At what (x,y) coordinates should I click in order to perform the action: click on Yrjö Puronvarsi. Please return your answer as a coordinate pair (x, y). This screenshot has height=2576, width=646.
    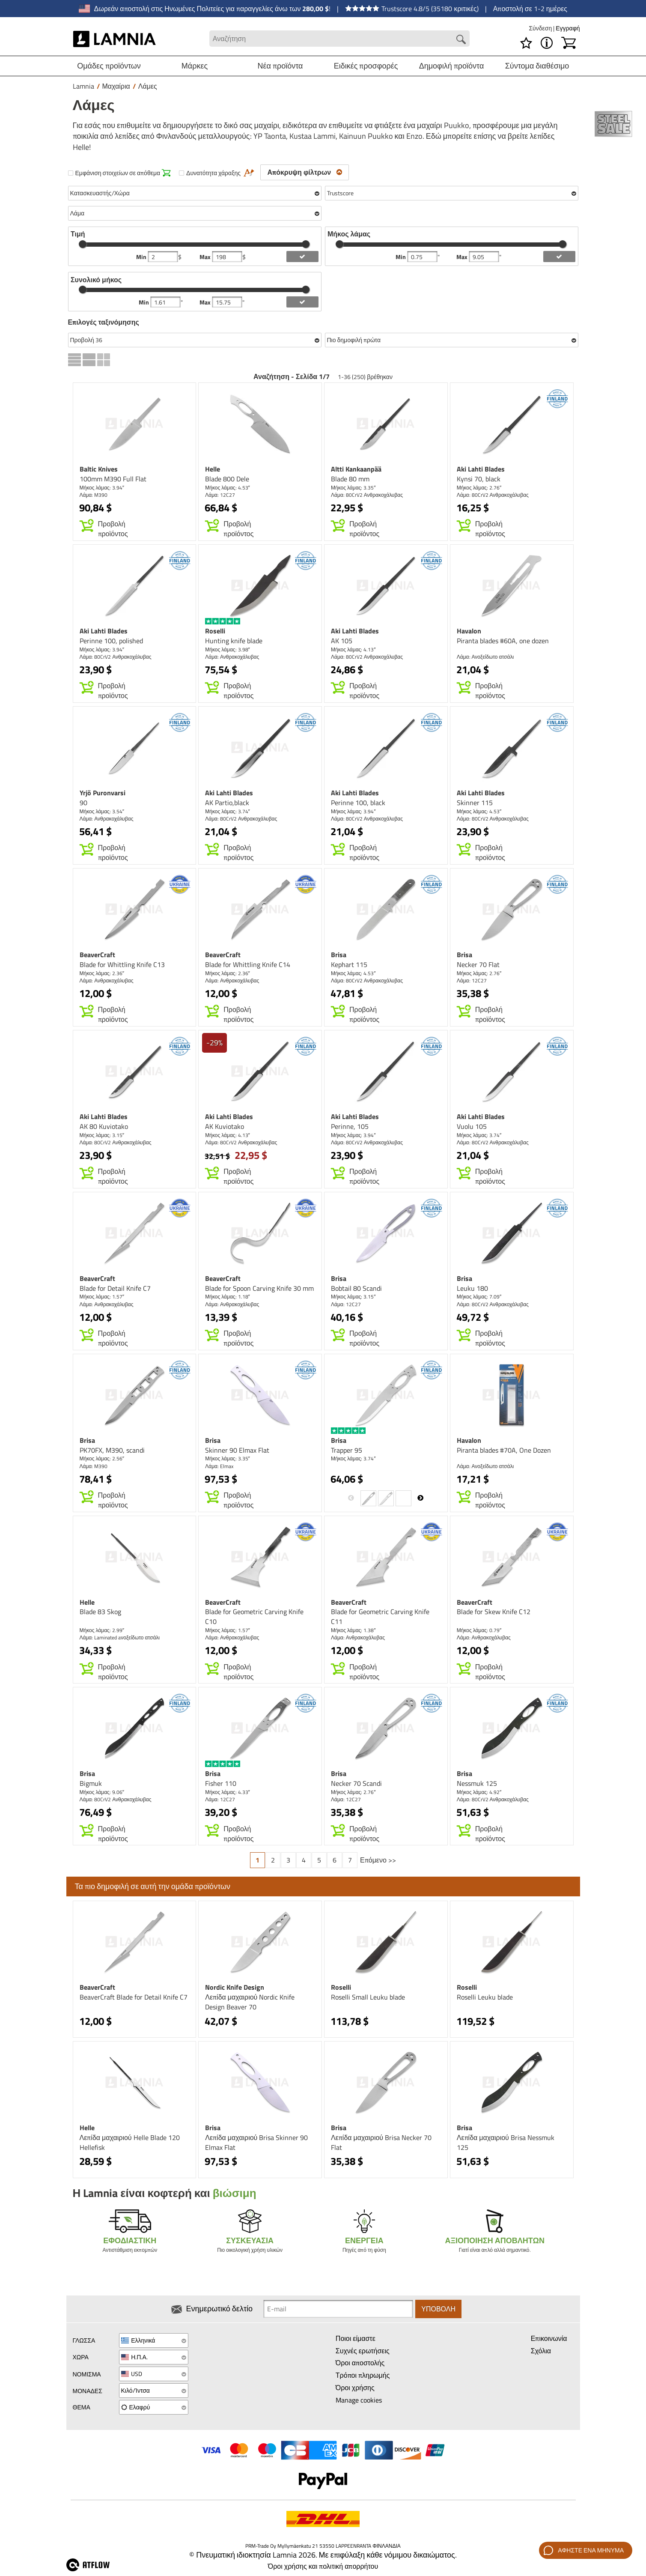
    Looking at the image, I should click on (102, 793).